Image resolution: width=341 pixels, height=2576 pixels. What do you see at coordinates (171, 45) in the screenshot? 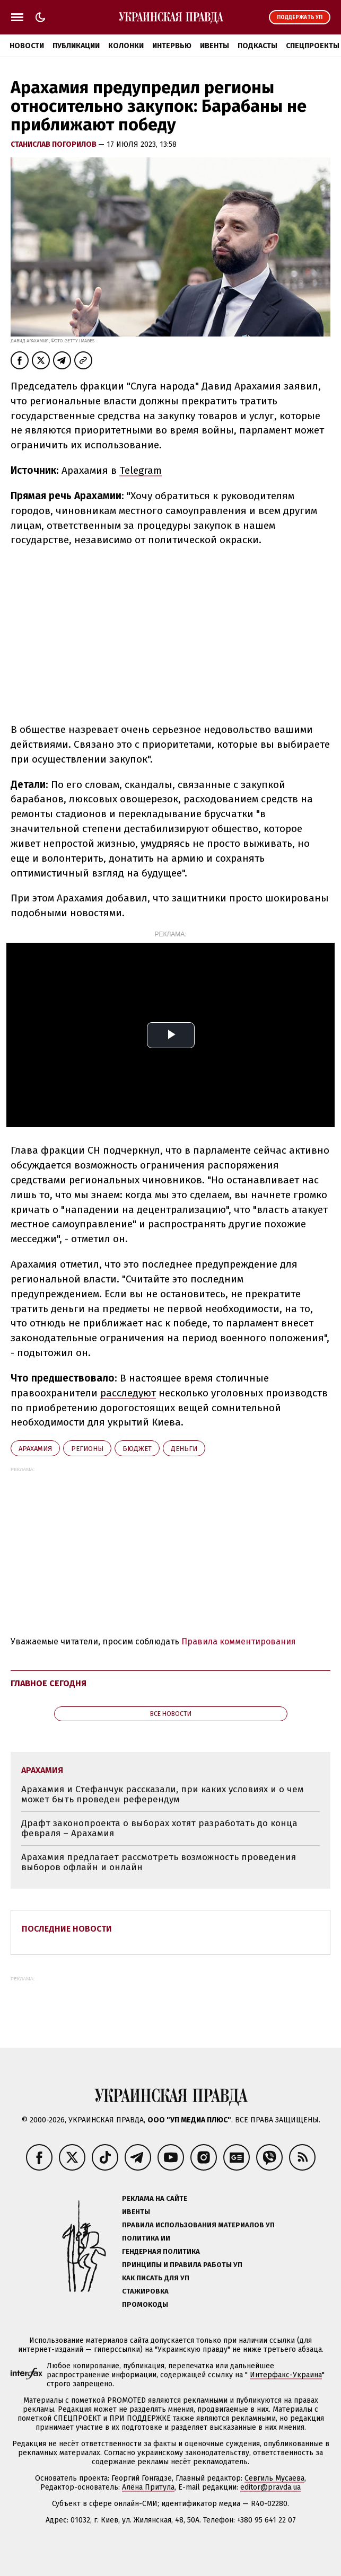
I see `Интервью` at bounding box center [171, 45].